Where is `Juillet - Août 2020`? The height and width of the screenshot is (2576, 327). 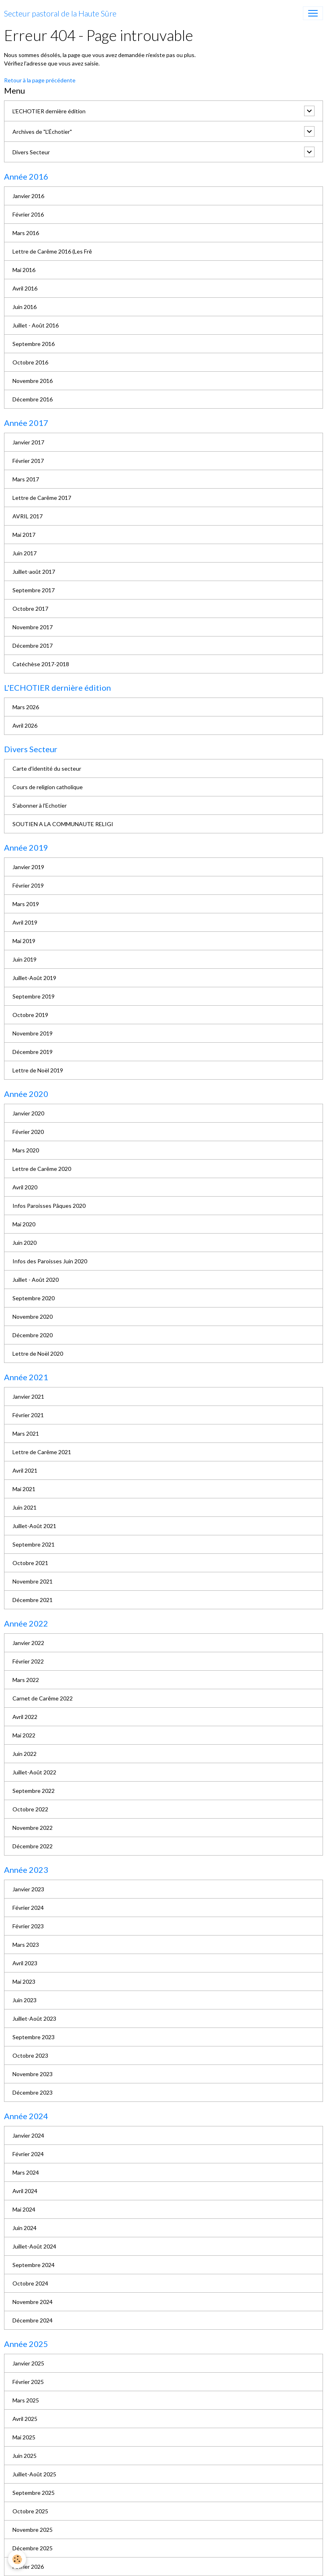
Juillet - Août 2020 is located at coordinates (35, 1279).